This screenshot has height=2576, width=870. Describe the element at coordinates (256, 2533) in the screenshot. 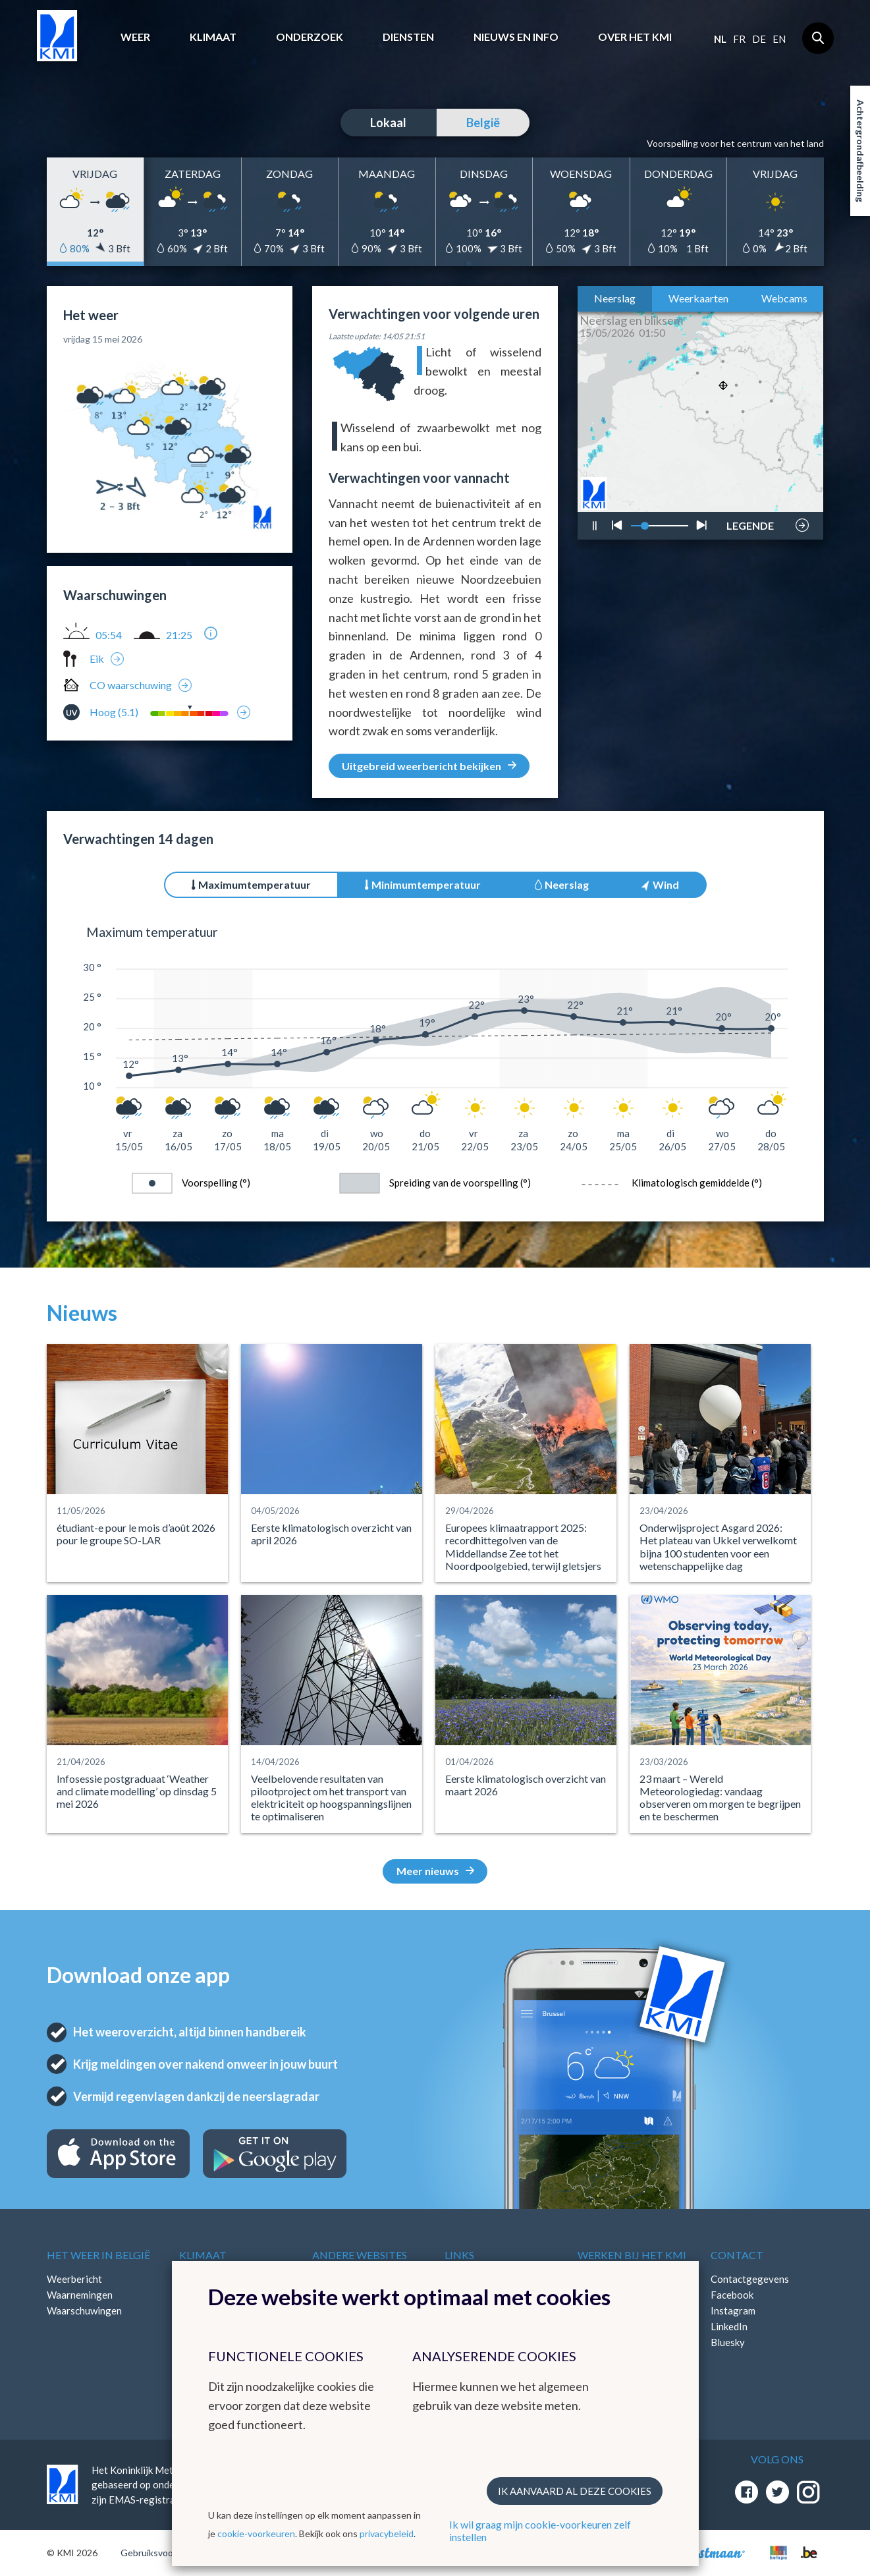

I see `cookie-voorkeuren` at that location.